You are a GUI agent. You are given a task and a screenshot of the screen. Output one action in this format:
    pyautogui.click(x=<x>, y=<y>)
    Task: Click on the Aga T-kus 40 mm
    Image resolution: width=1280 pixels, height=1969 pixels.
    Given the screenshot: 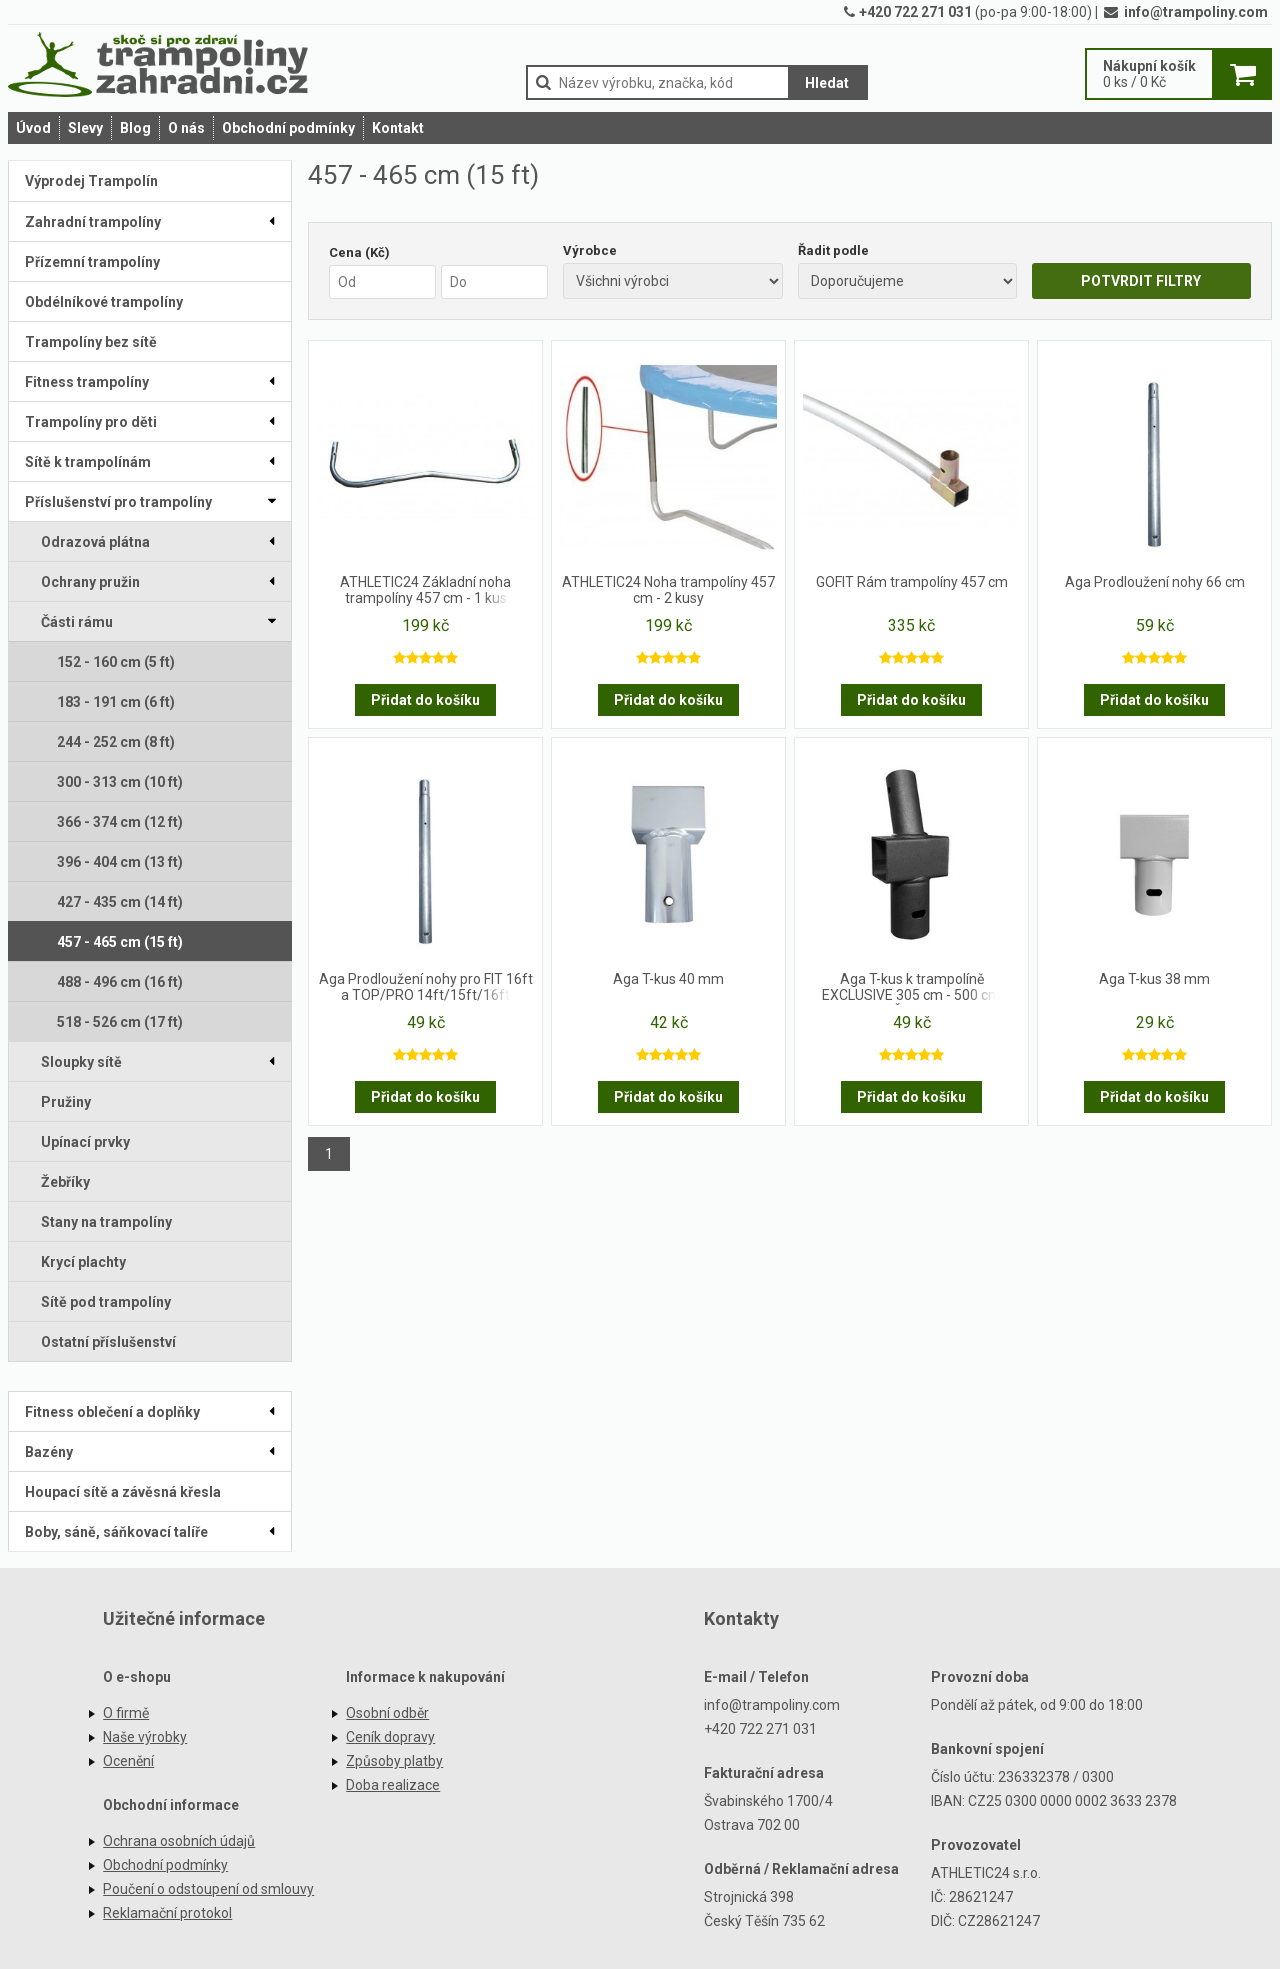 What is the action you would take?
    pyautogui.click(x=668, y=979)
    